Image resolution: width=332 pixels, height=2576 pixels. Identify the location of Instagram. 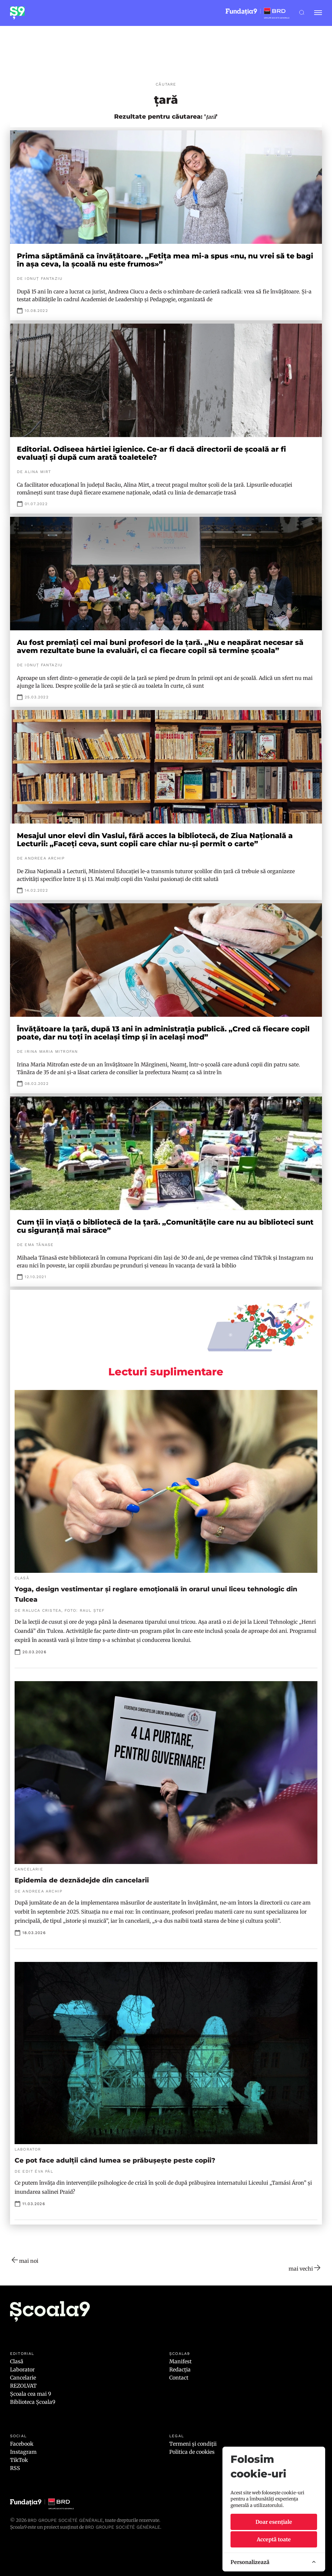
(23, 2452).